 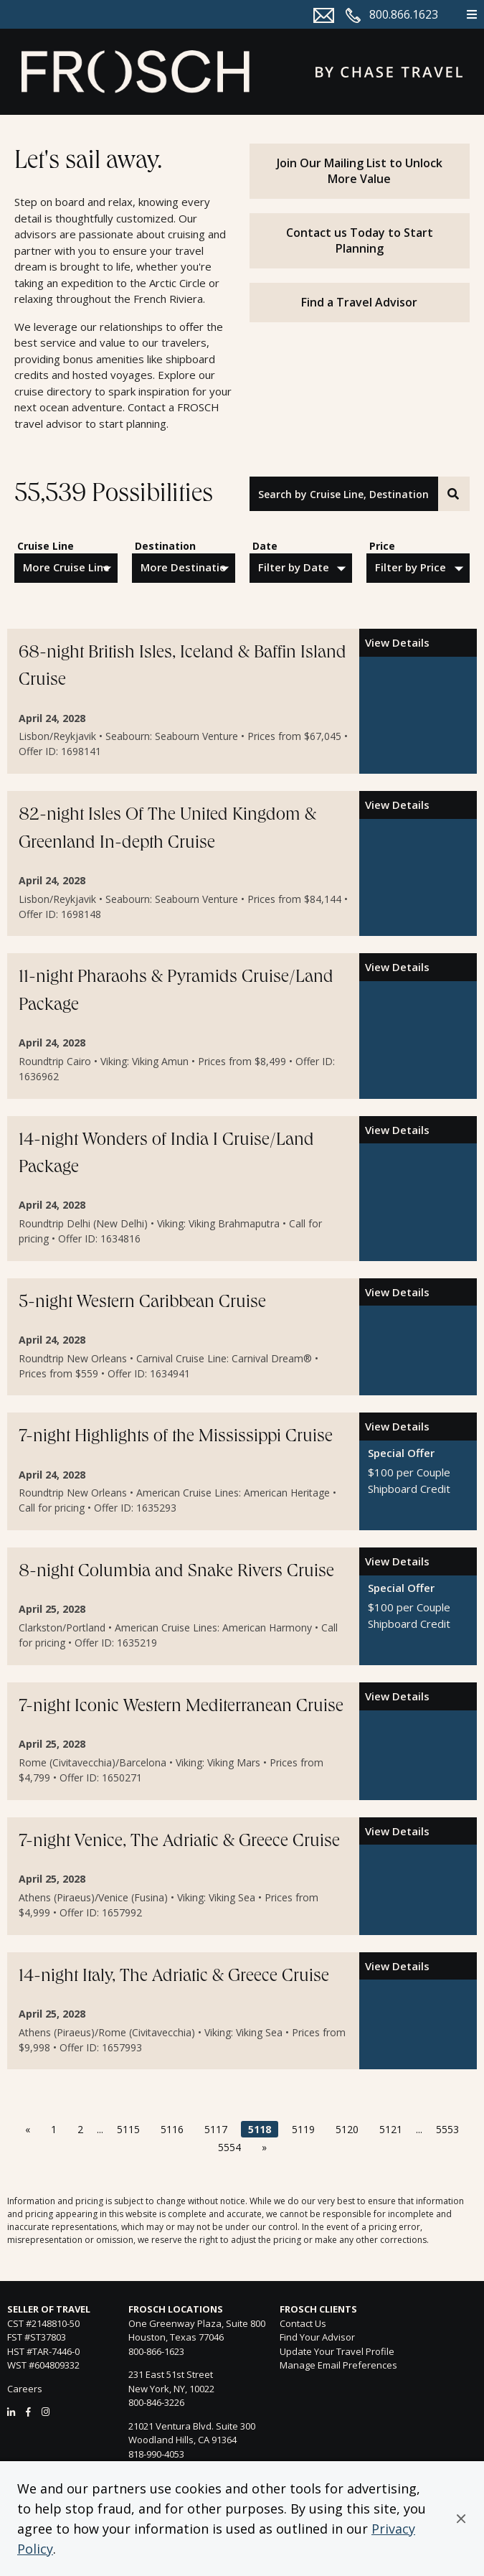 I want to click on Update Your Travel Profile, so click(x=337, y=2351).